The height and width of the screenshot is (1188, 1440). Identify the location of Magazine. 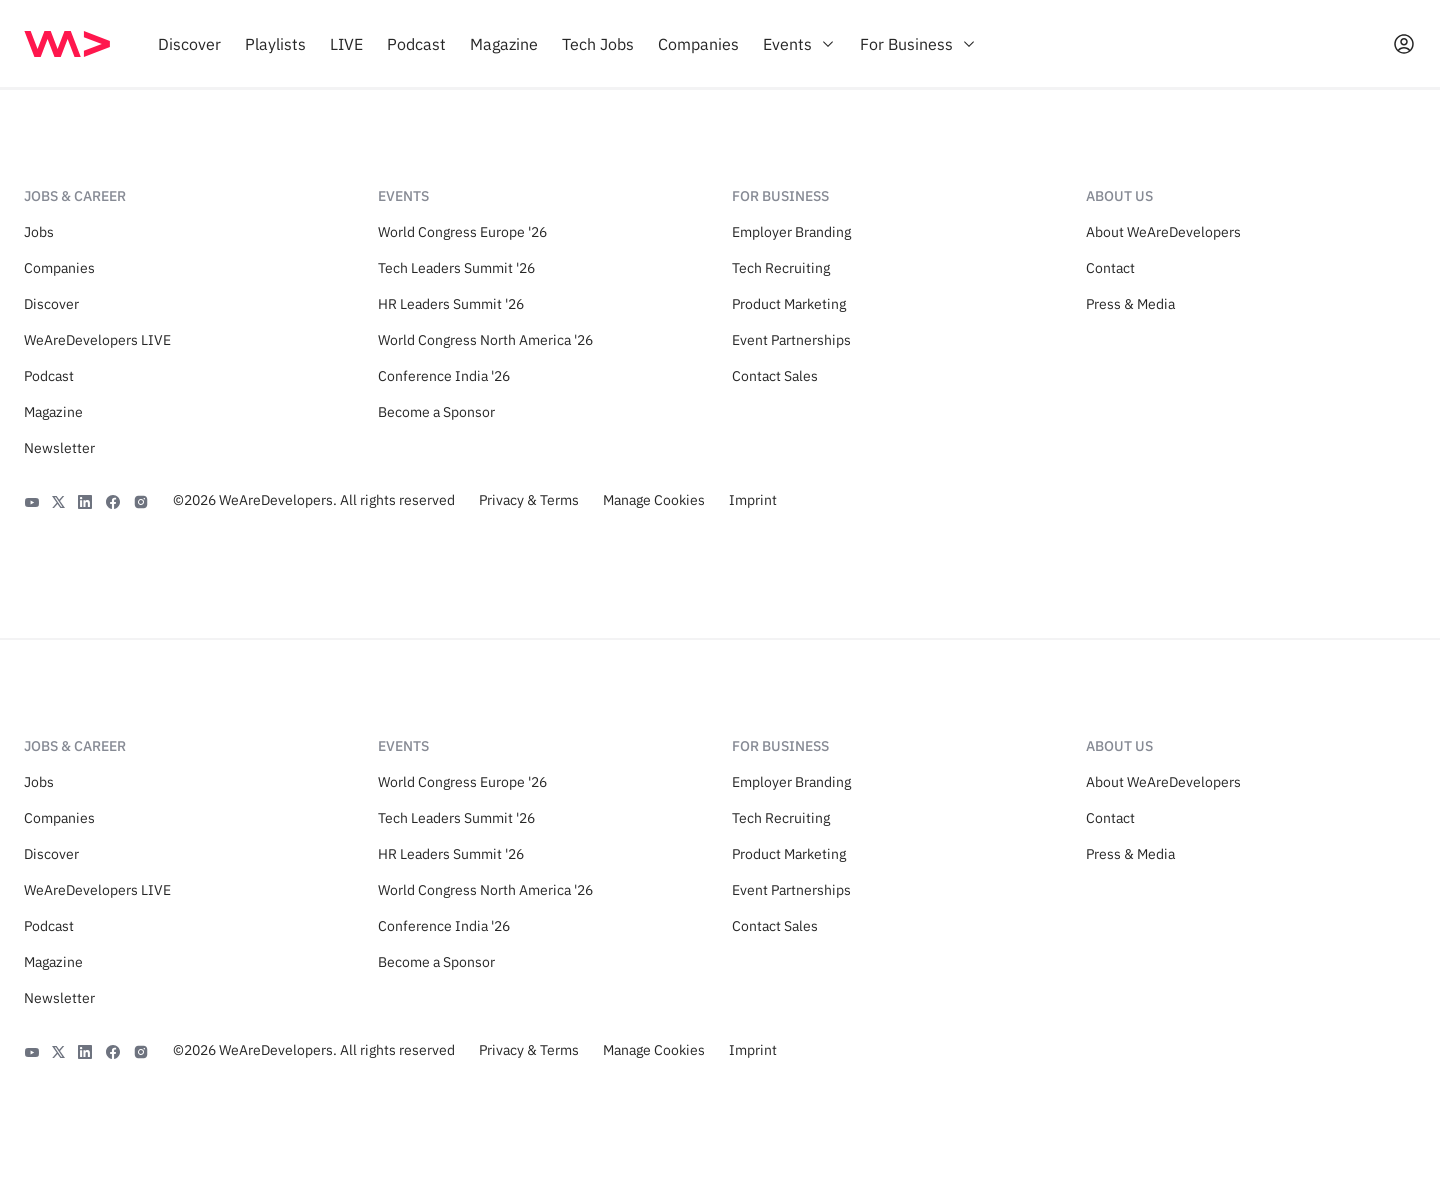
(53, 412).